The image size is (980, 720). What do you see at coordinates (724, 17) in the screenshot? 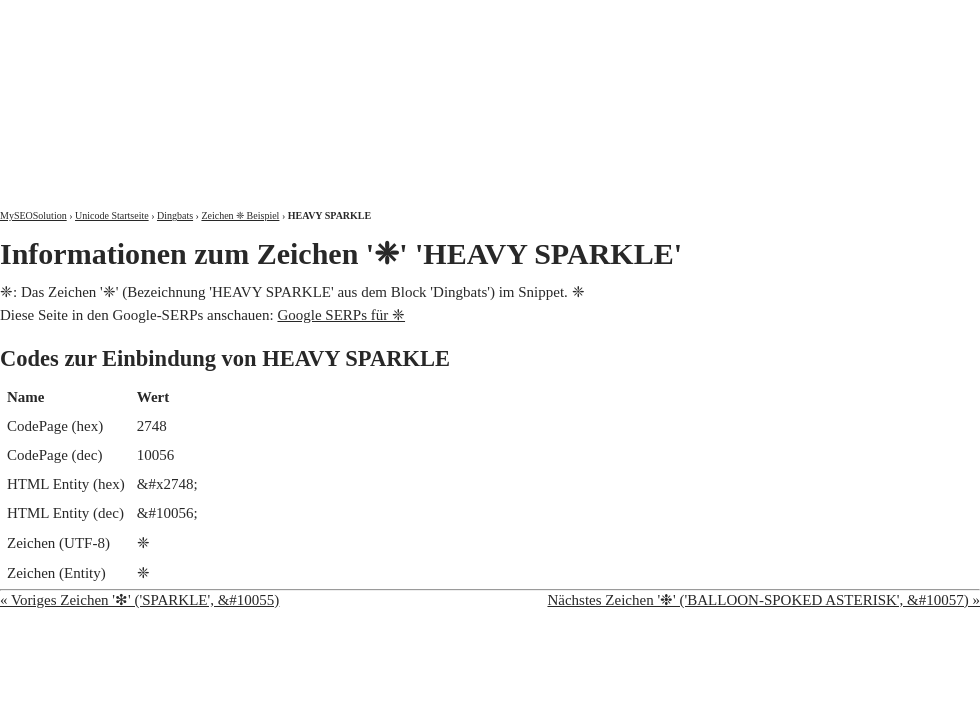
I see `Über mich` at bounding box center [724, 17].